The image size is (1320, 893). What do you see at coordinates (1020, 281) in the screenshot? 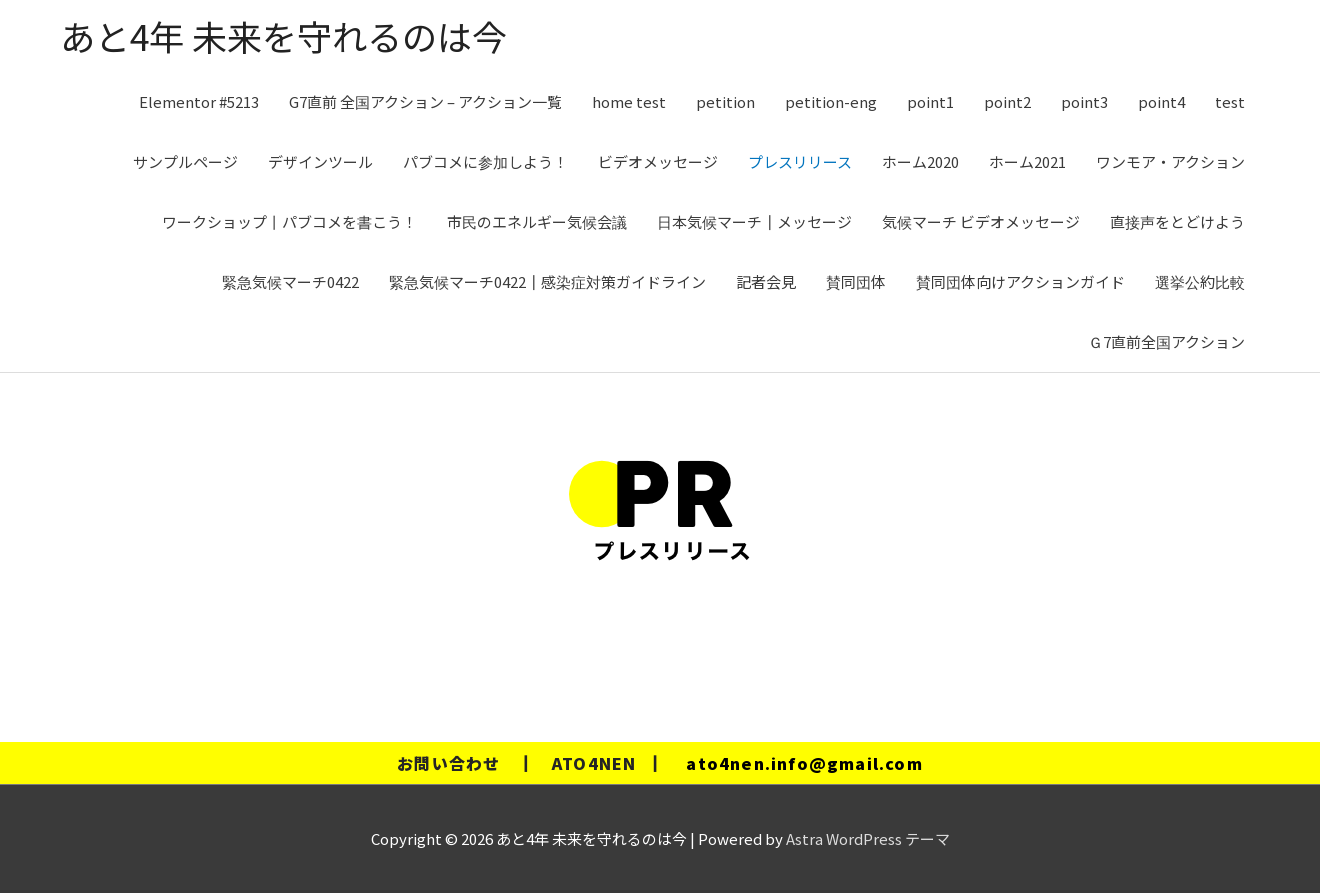
I see `賛同団体向けアクションガイド` at bounding box center [1020, 281].